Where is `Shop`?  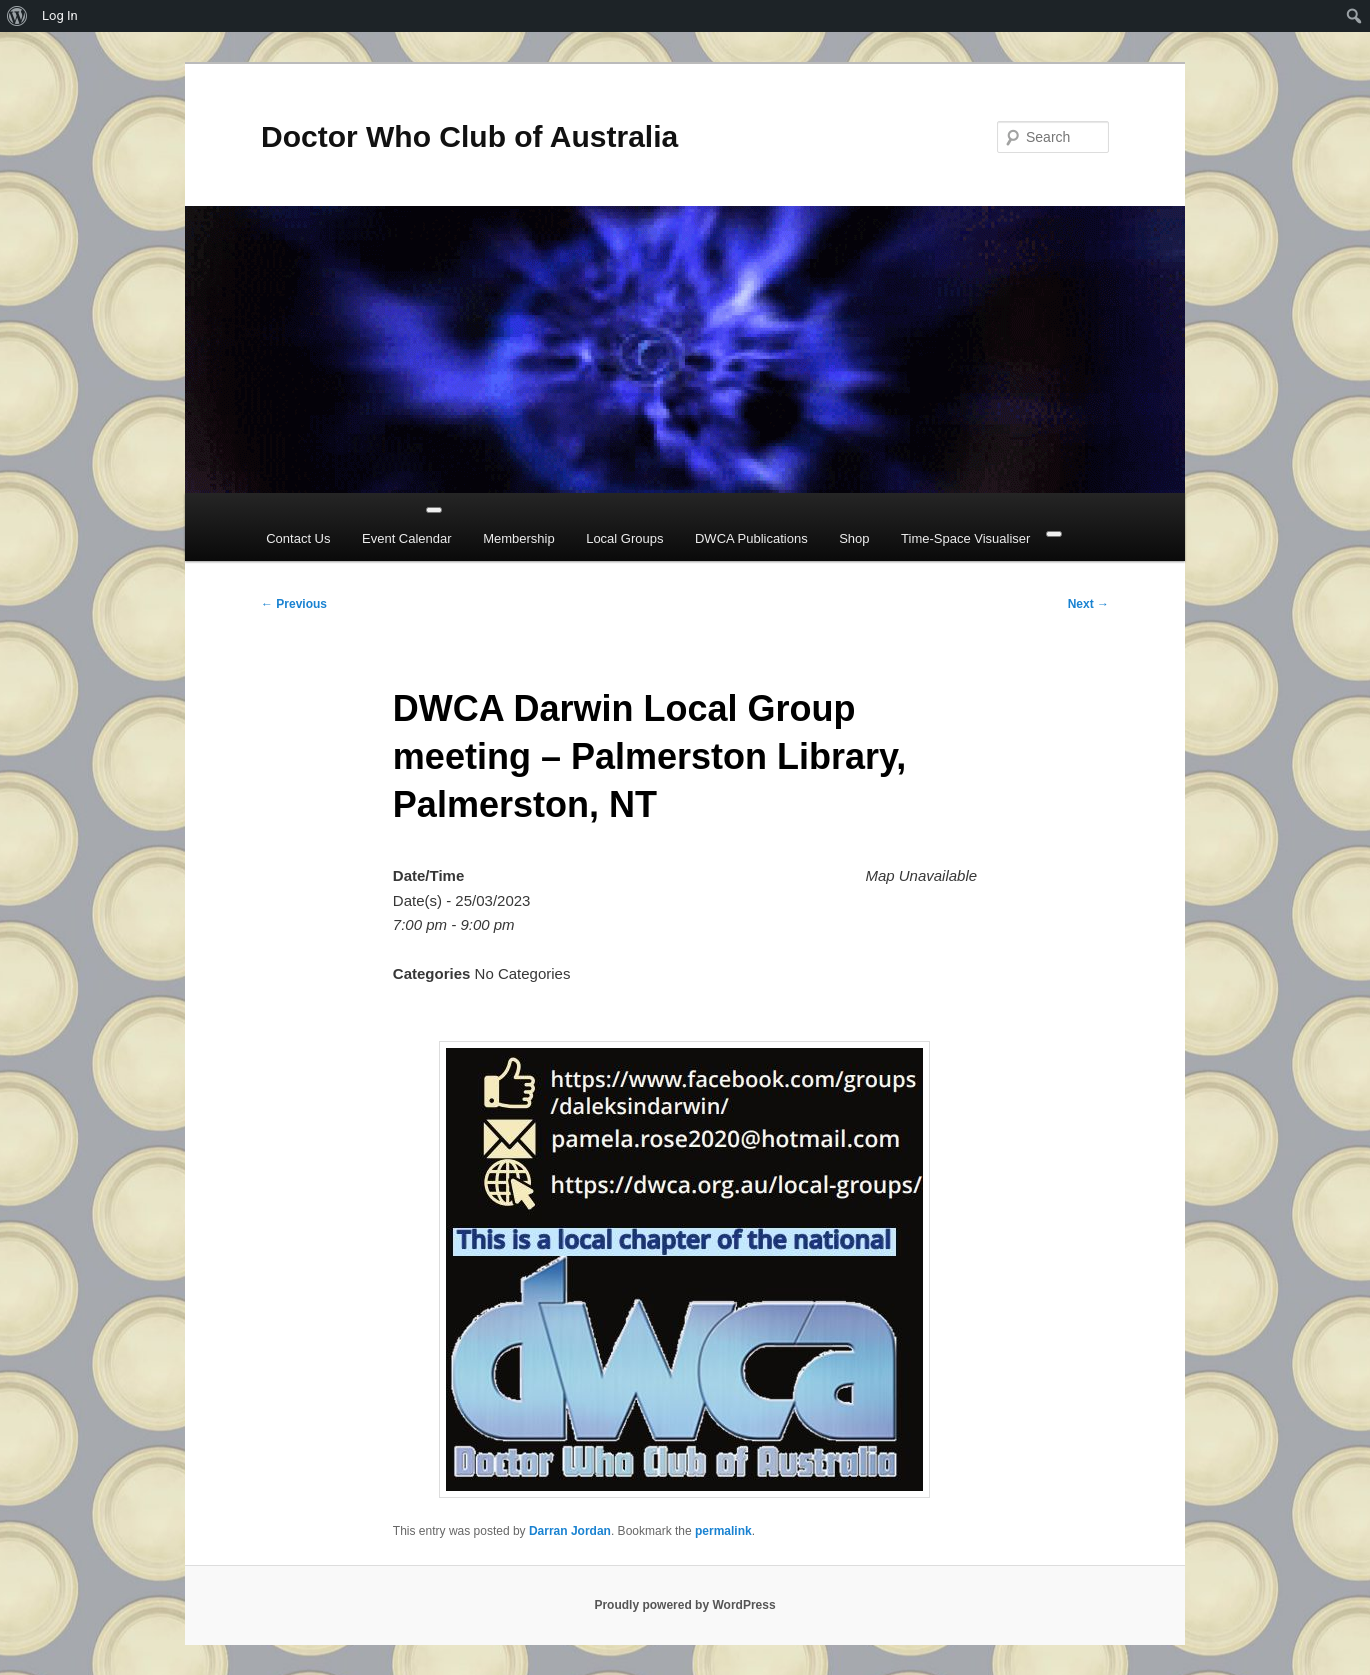 Shop is located at coordinates (854, 538).